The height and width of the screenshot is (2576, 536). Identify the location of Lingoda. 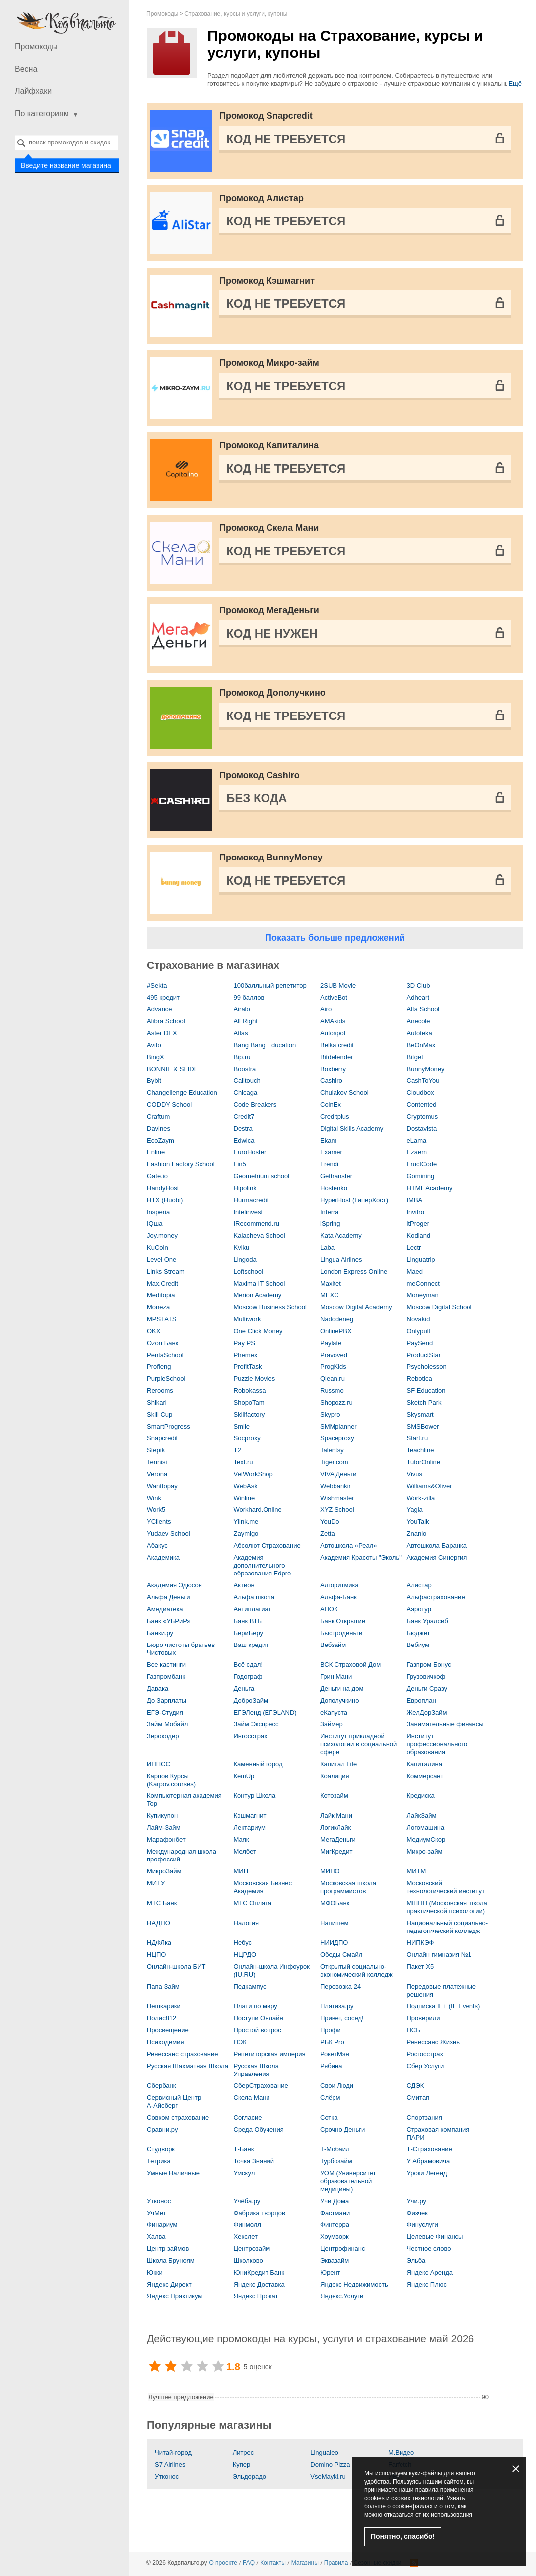
(245, 1259).